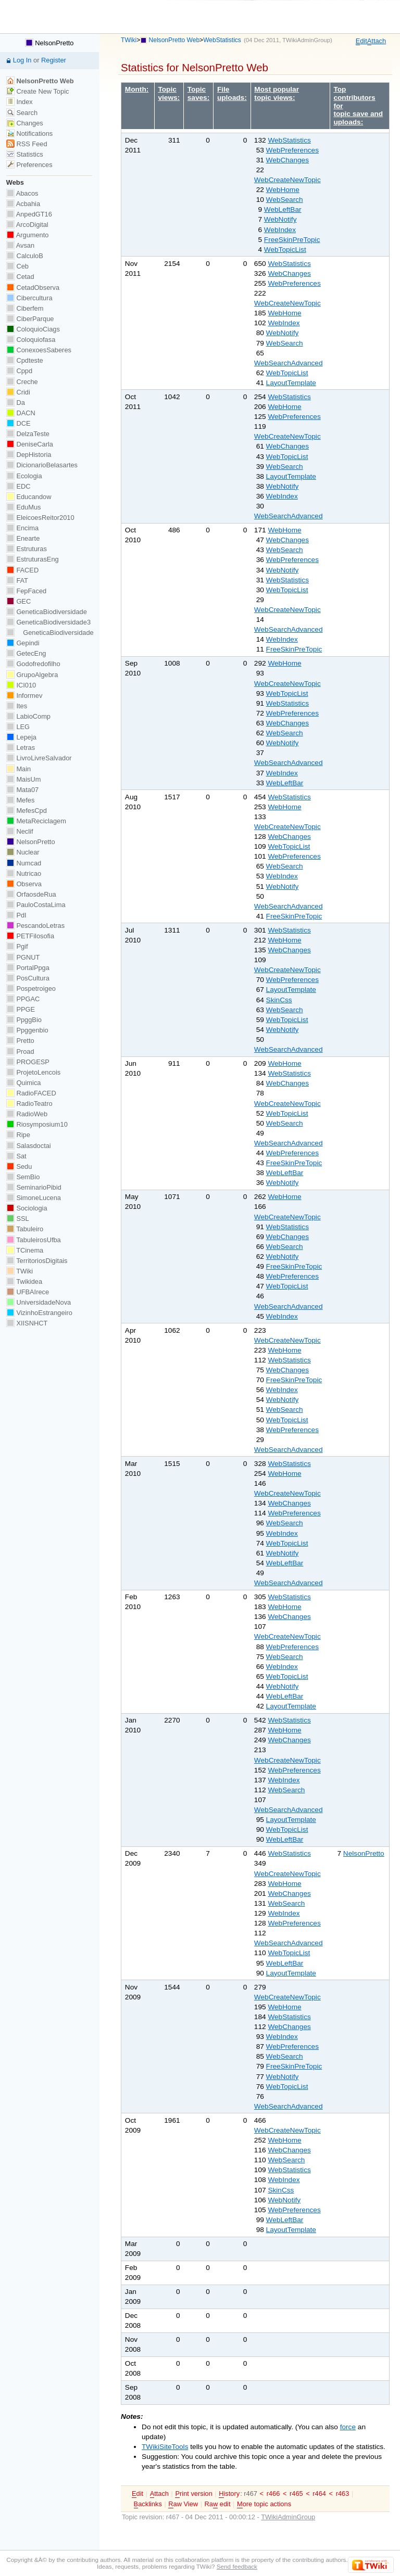 Image resolution: width=400 pixels, height=2576 pixels. Describe the element at coordinates (361, 41) in the screenshot. I see `dit` at that location.